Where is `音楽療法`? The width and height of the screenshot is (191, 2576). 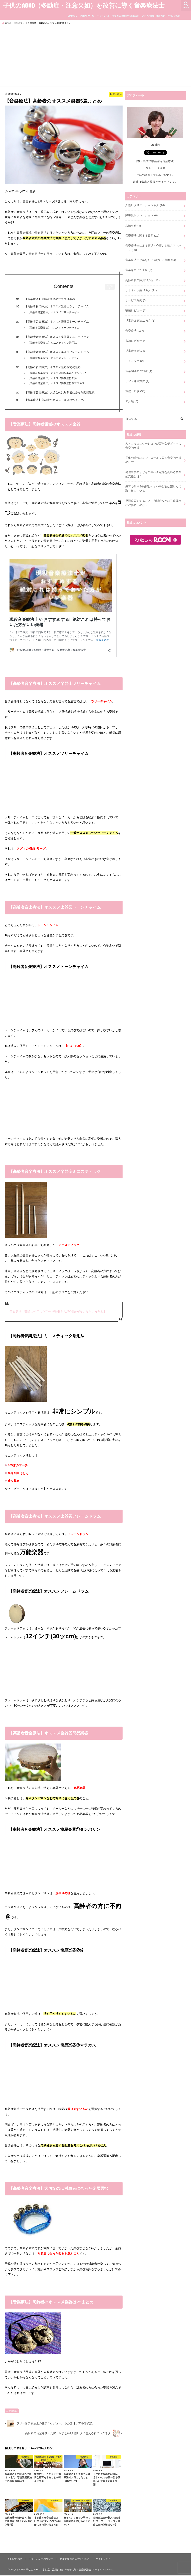
音楽療法 is located at coordinates (13, 2411).